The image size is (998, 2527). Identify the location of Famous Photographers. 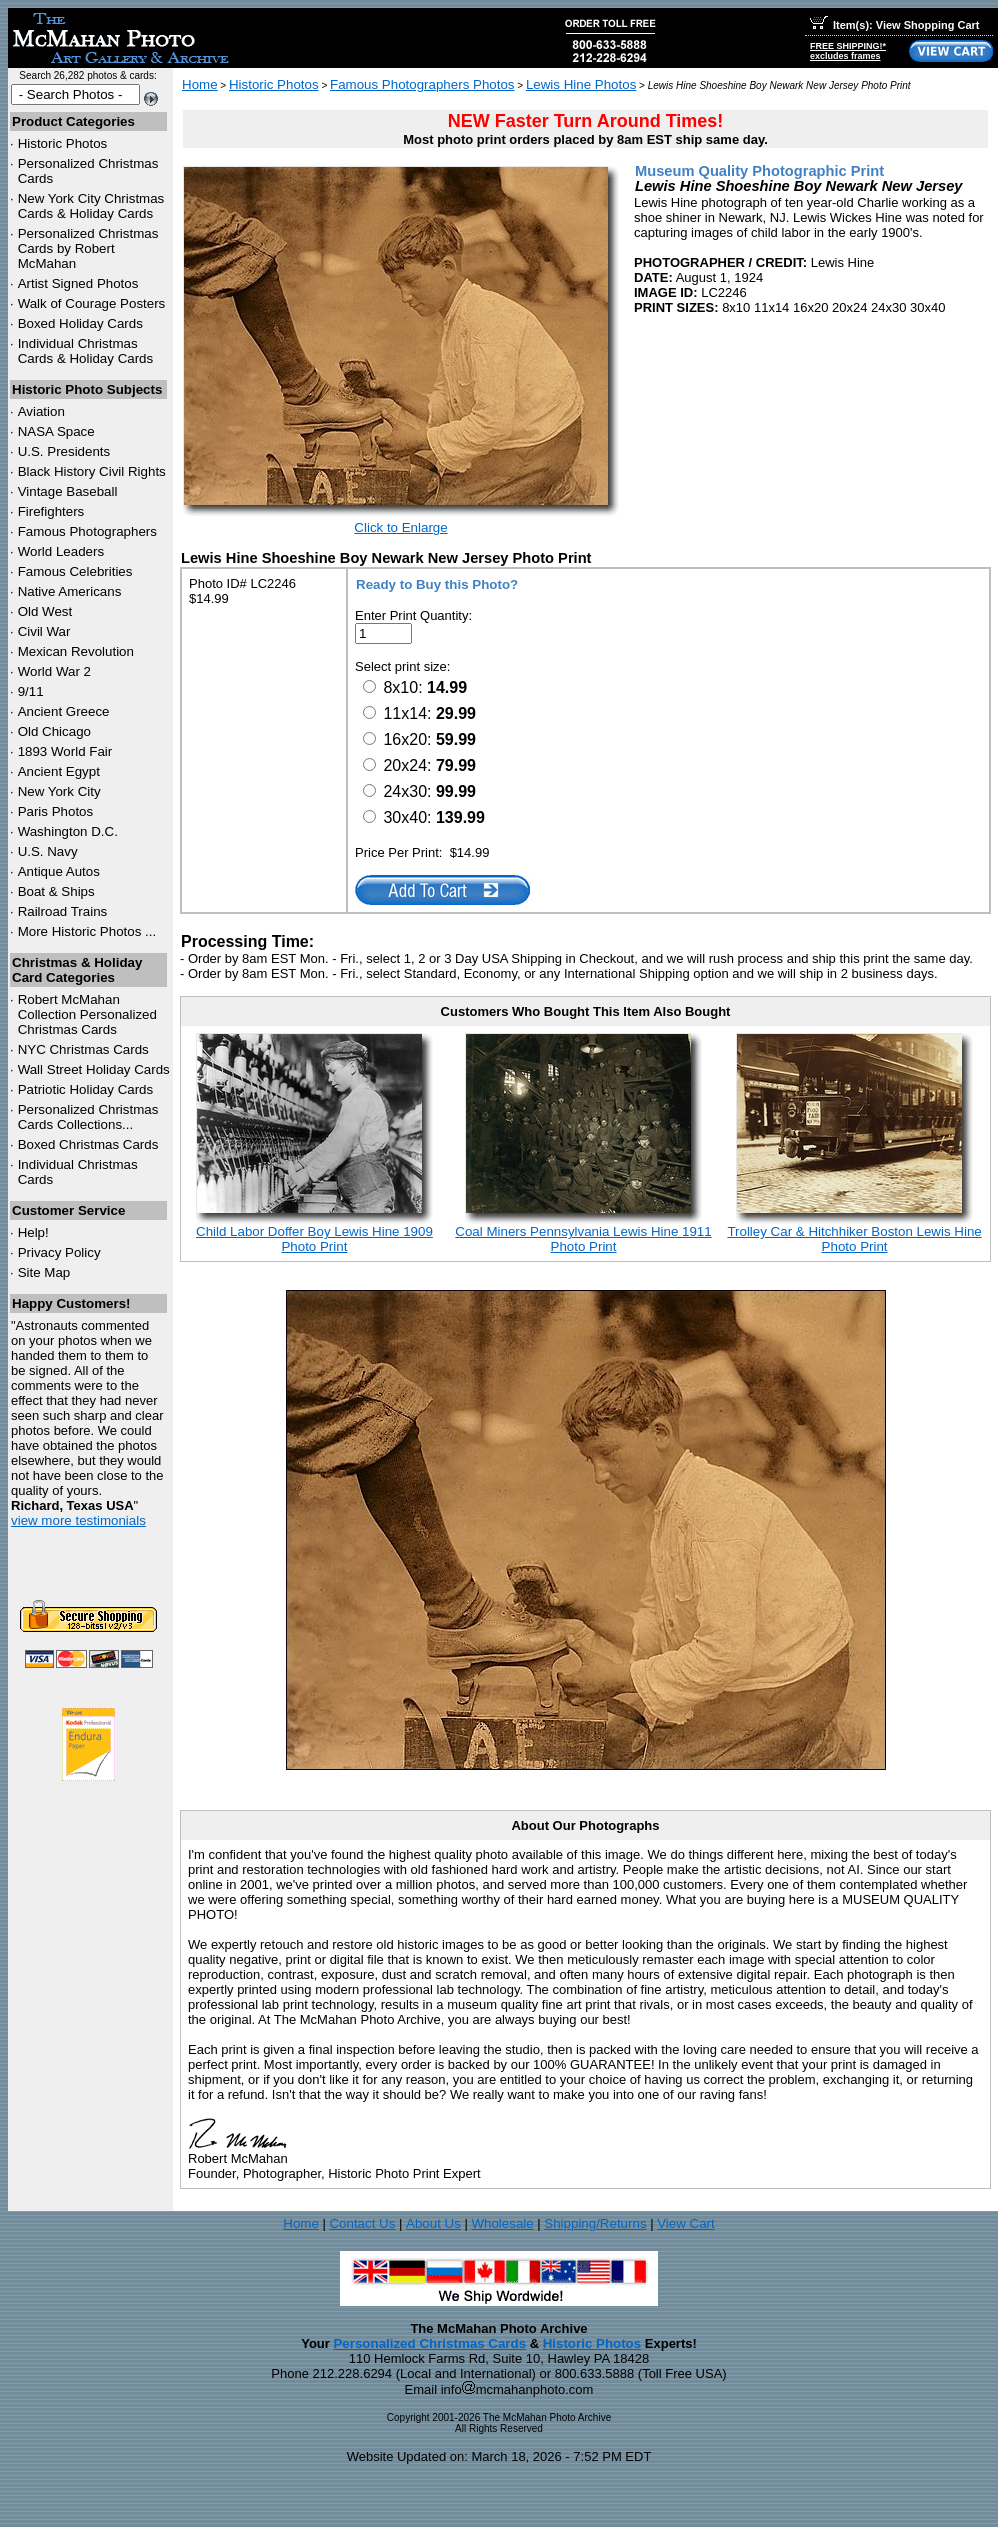
(87, 531).